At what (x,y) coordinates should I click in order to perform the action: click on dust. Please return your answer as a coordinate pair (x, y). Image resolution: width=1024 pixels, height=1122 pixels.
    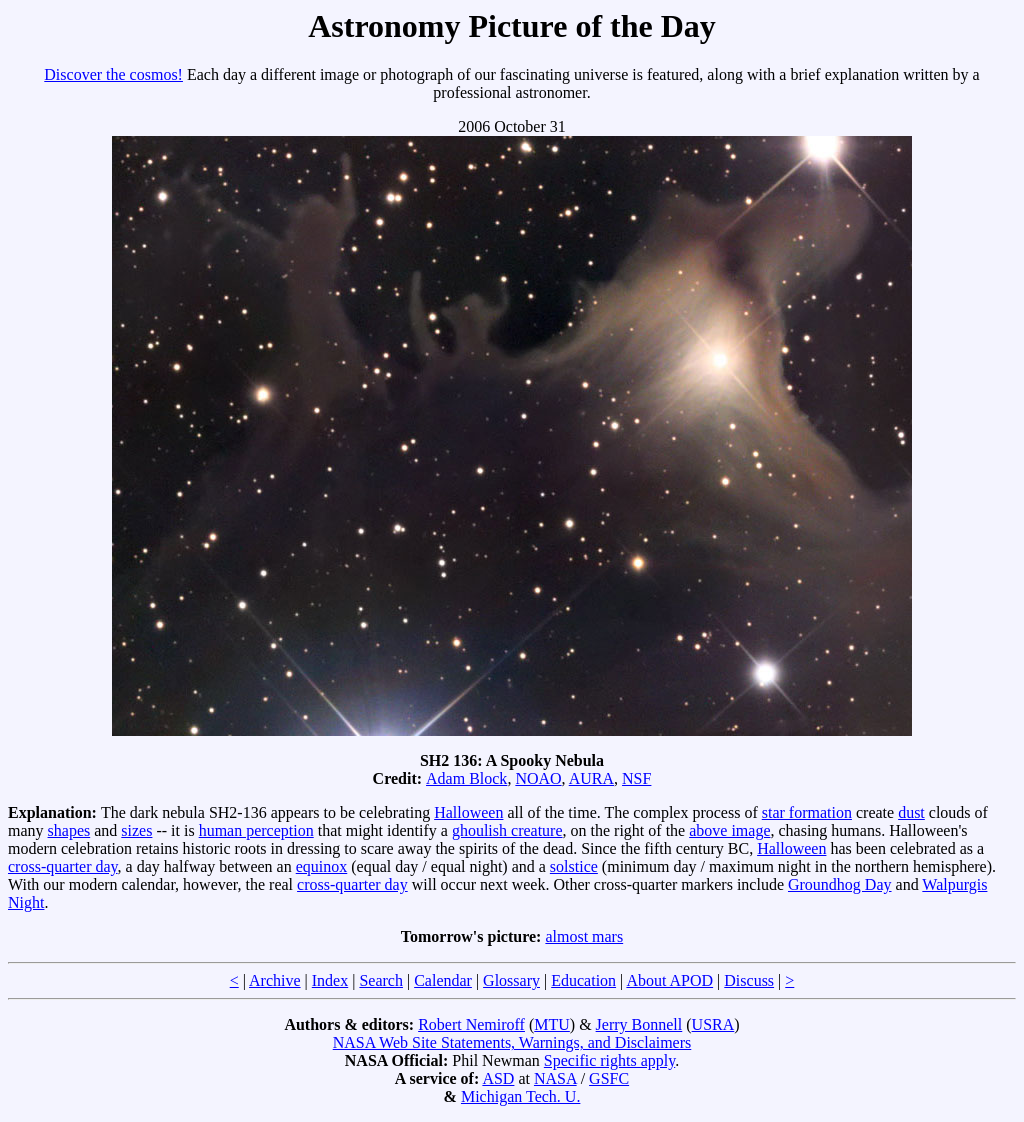
    Looking at the image, I should click on (911, 812).